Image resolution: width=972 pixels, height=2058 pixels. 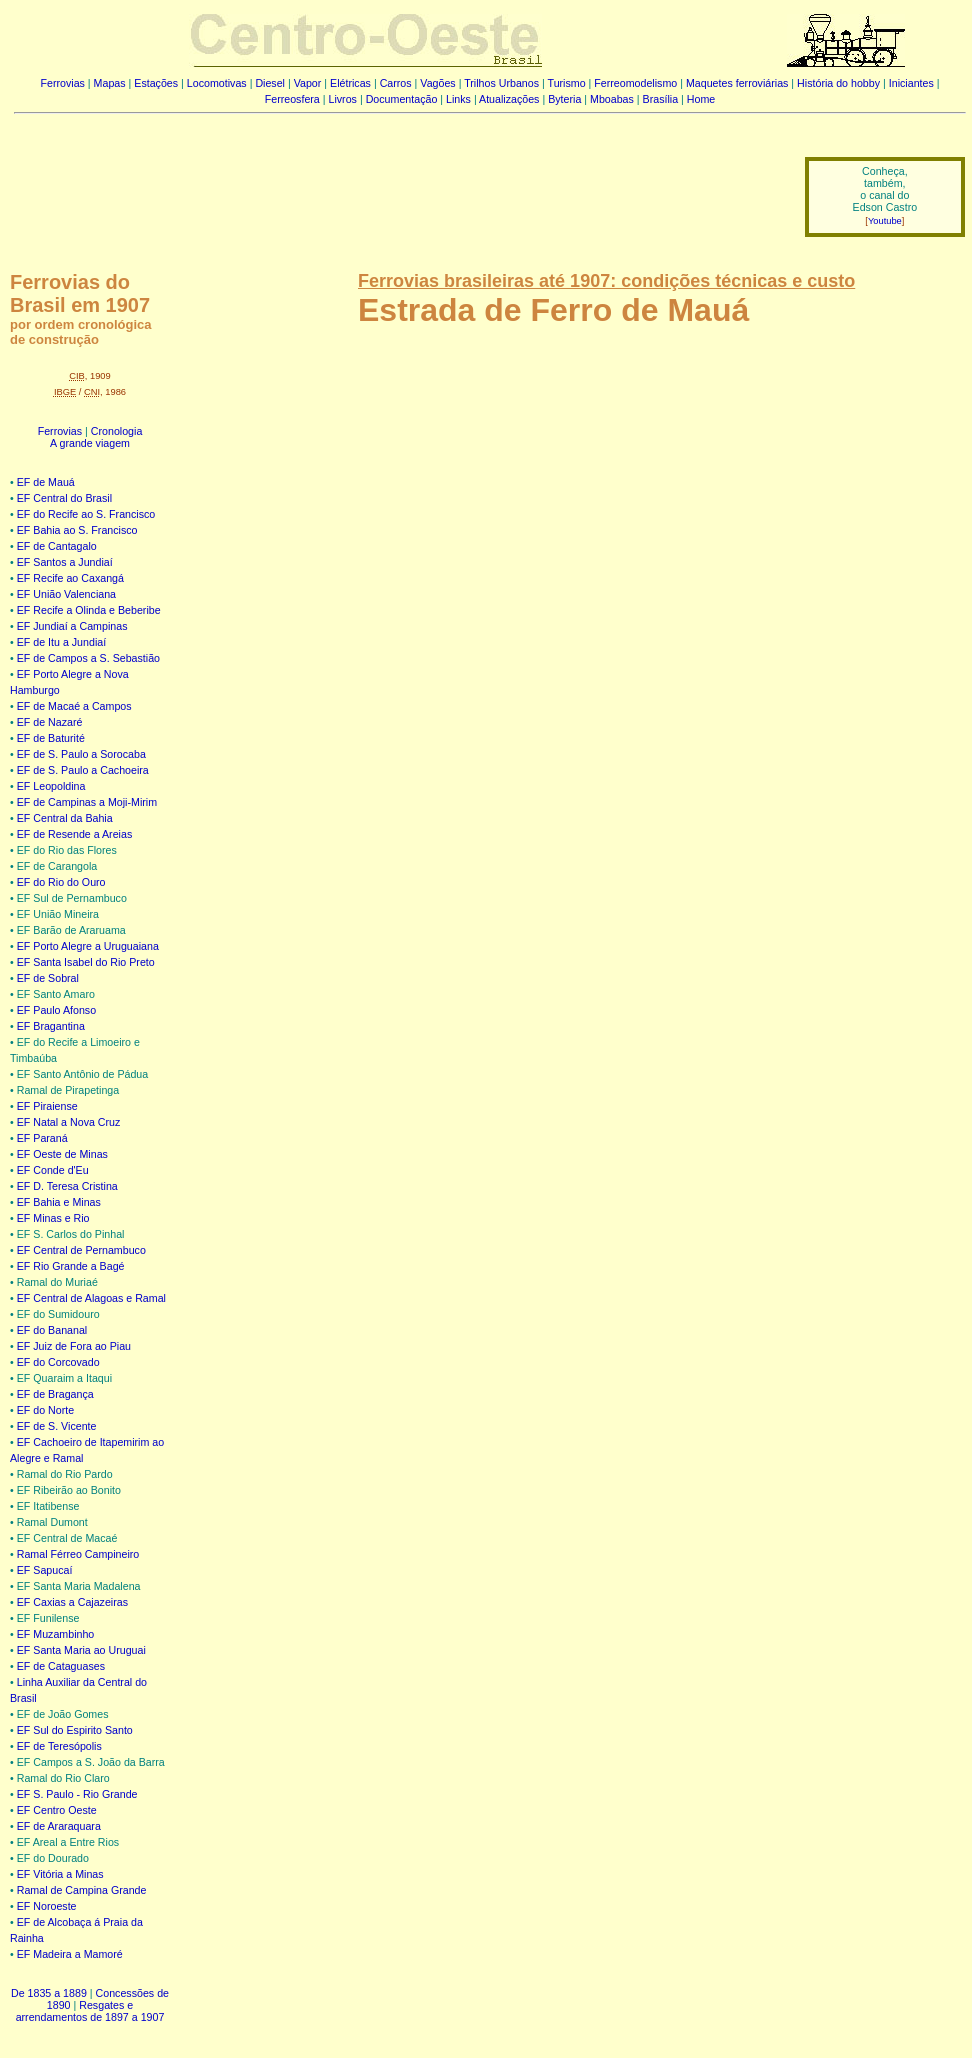 What do you see at coordinates (46, 482) in the screenshot?
I see `EF de Mauá` at bounding box center [46, 482].